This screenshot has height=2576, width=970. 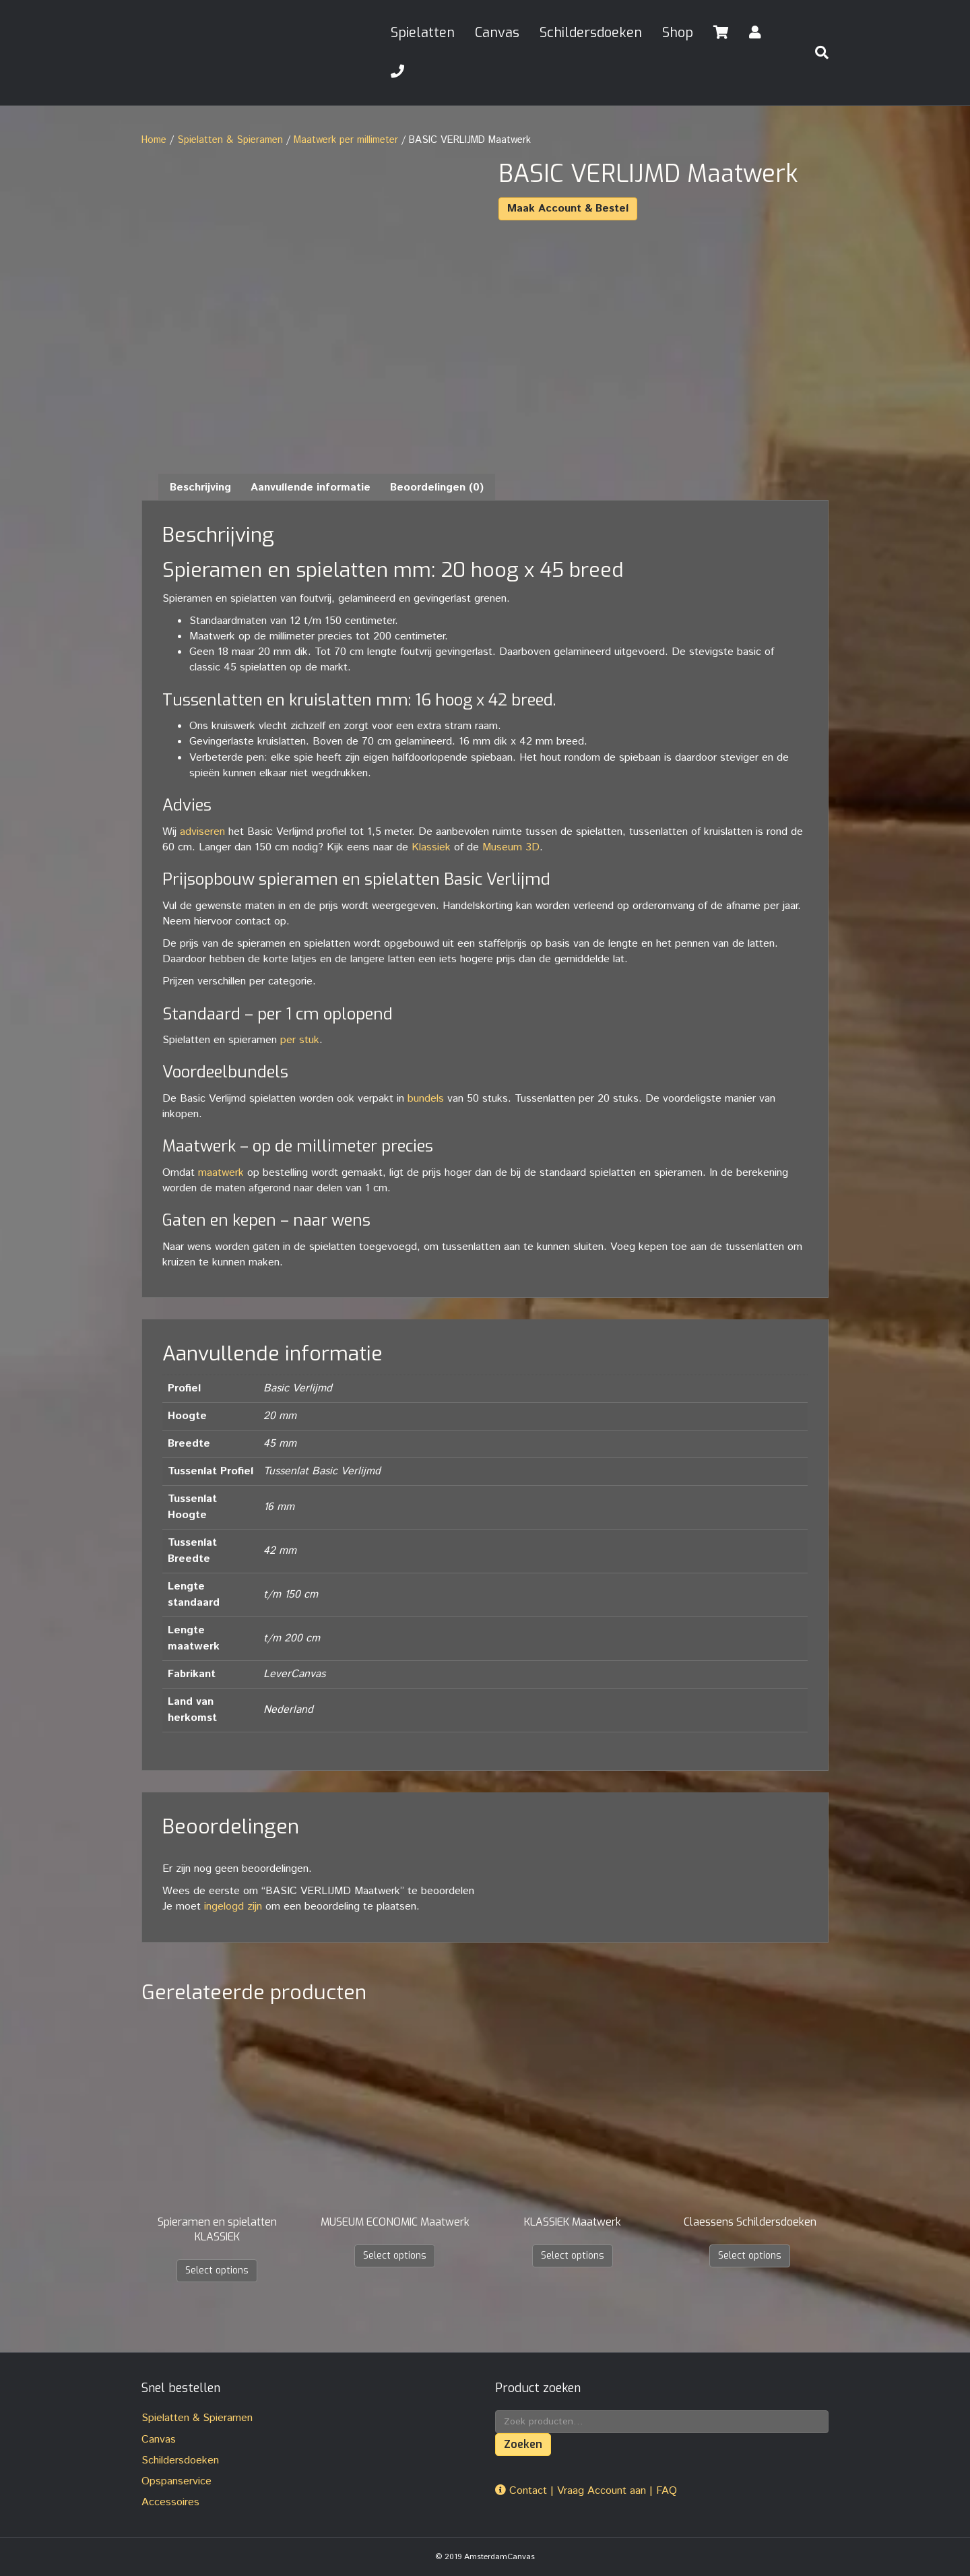 I want to click on Museum 3D, so click(x=511, y=846).